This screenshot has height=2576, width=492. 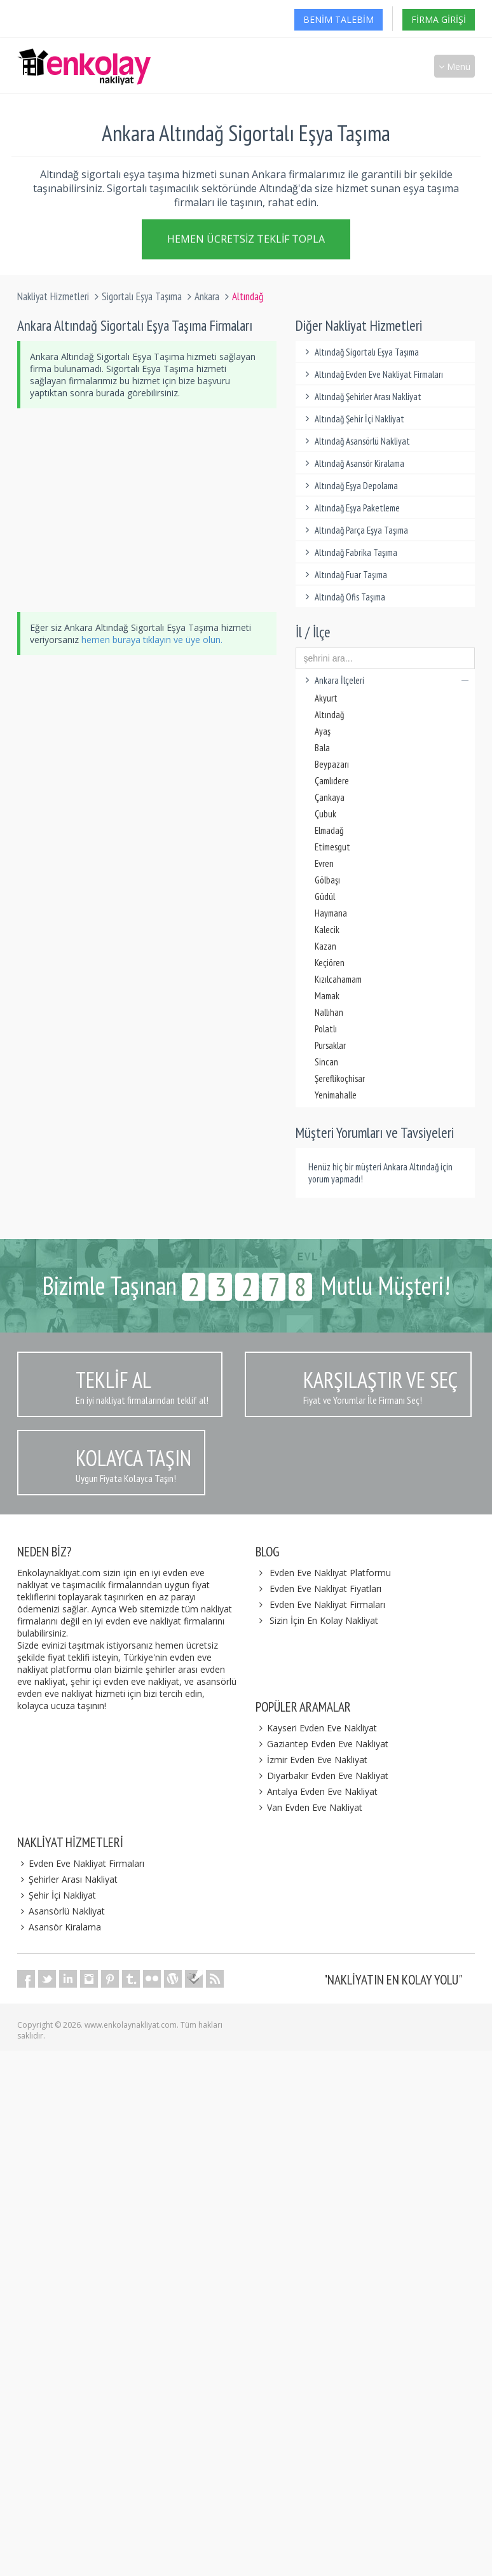 What do you see at coordinates (438, 19) in the screenshot?
I see `Firma Girişi` at bounding box center [438, 19].